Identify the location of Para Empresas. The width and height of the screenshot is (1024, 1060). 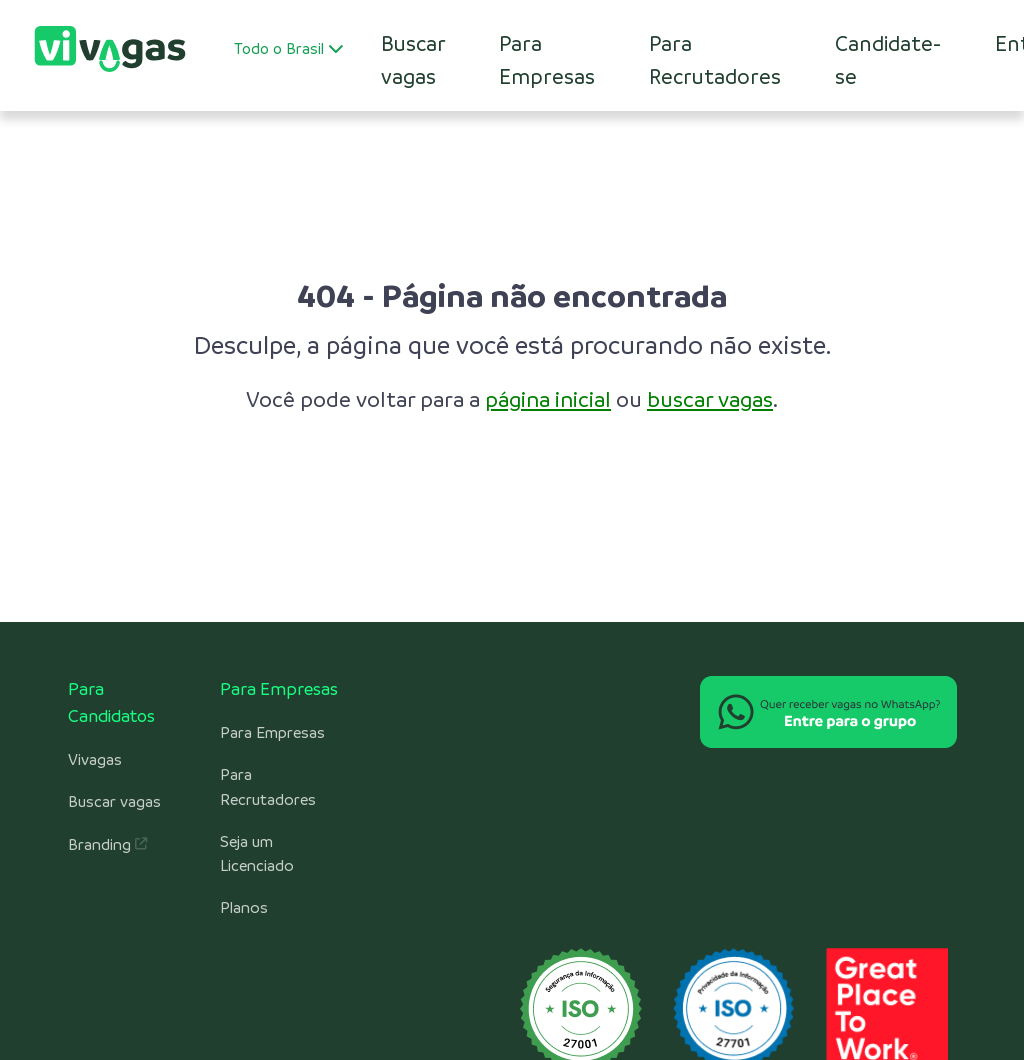
(547, 59).